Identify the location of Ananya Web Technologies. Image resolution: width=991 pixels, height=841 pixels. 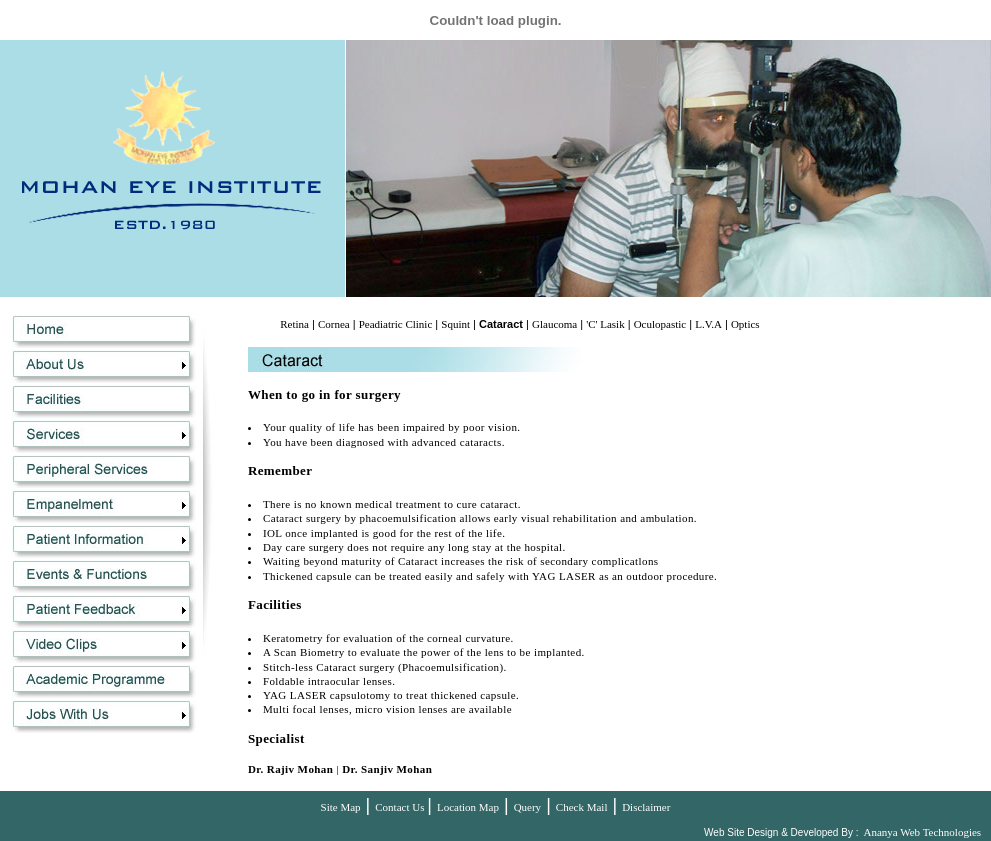
(922, 832).